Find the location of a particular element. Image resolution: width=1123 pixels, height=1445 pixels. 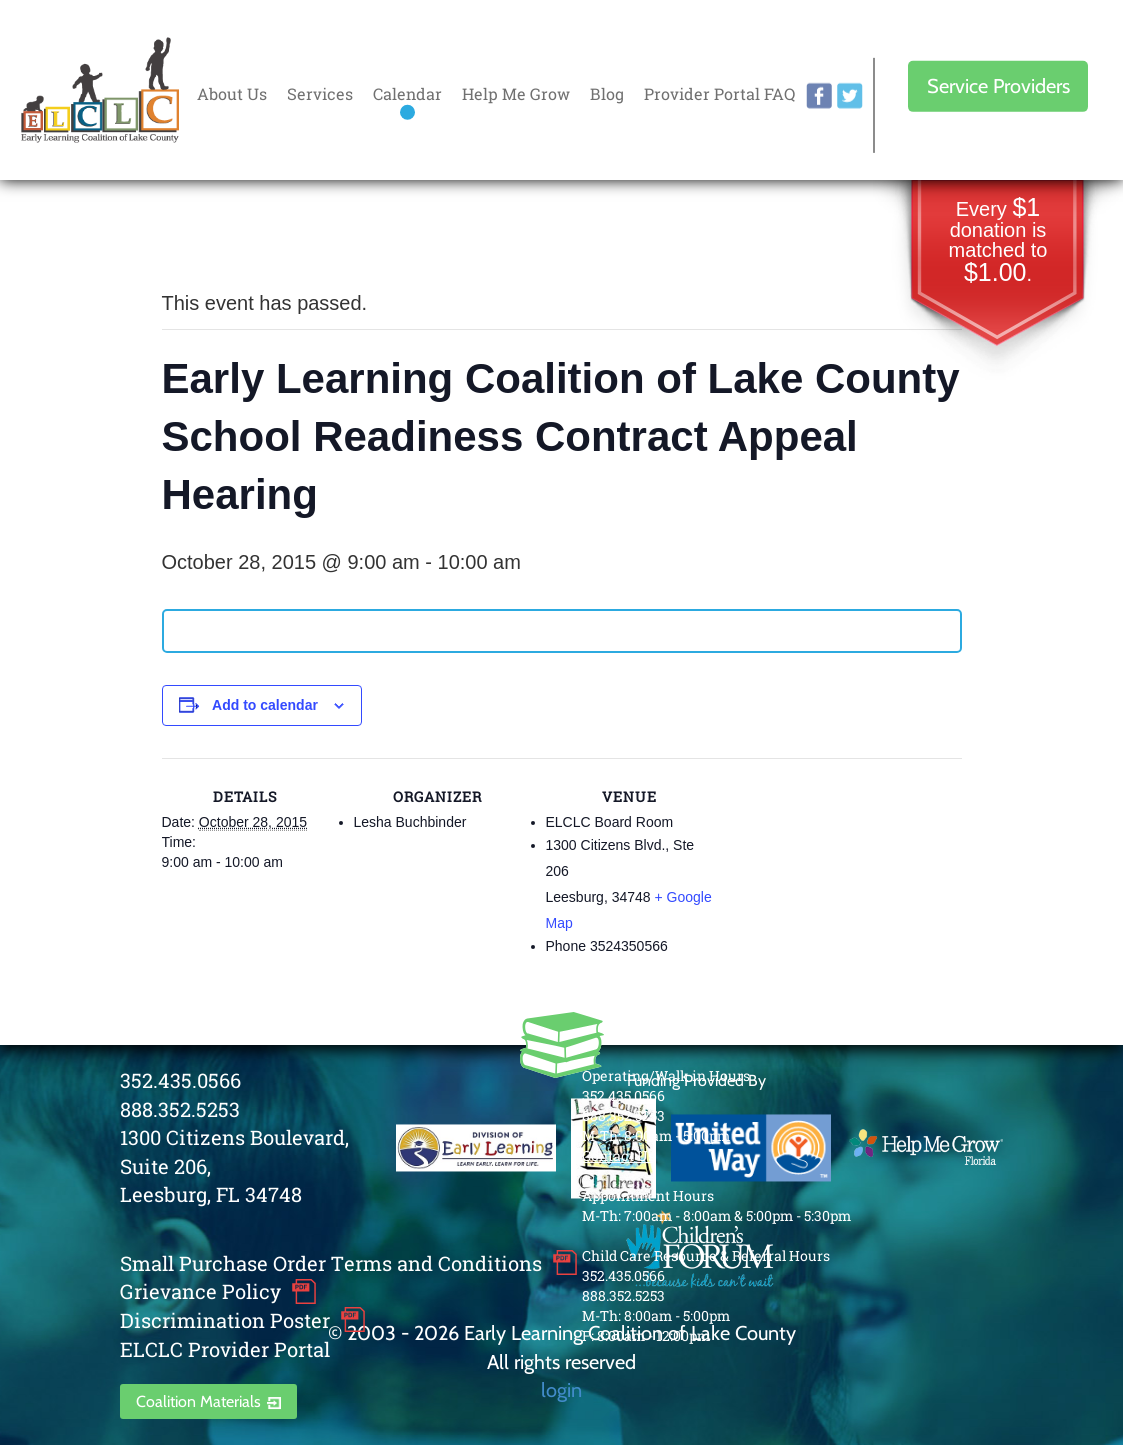

Every donation is matched to . is located at coordinates (998, 241).